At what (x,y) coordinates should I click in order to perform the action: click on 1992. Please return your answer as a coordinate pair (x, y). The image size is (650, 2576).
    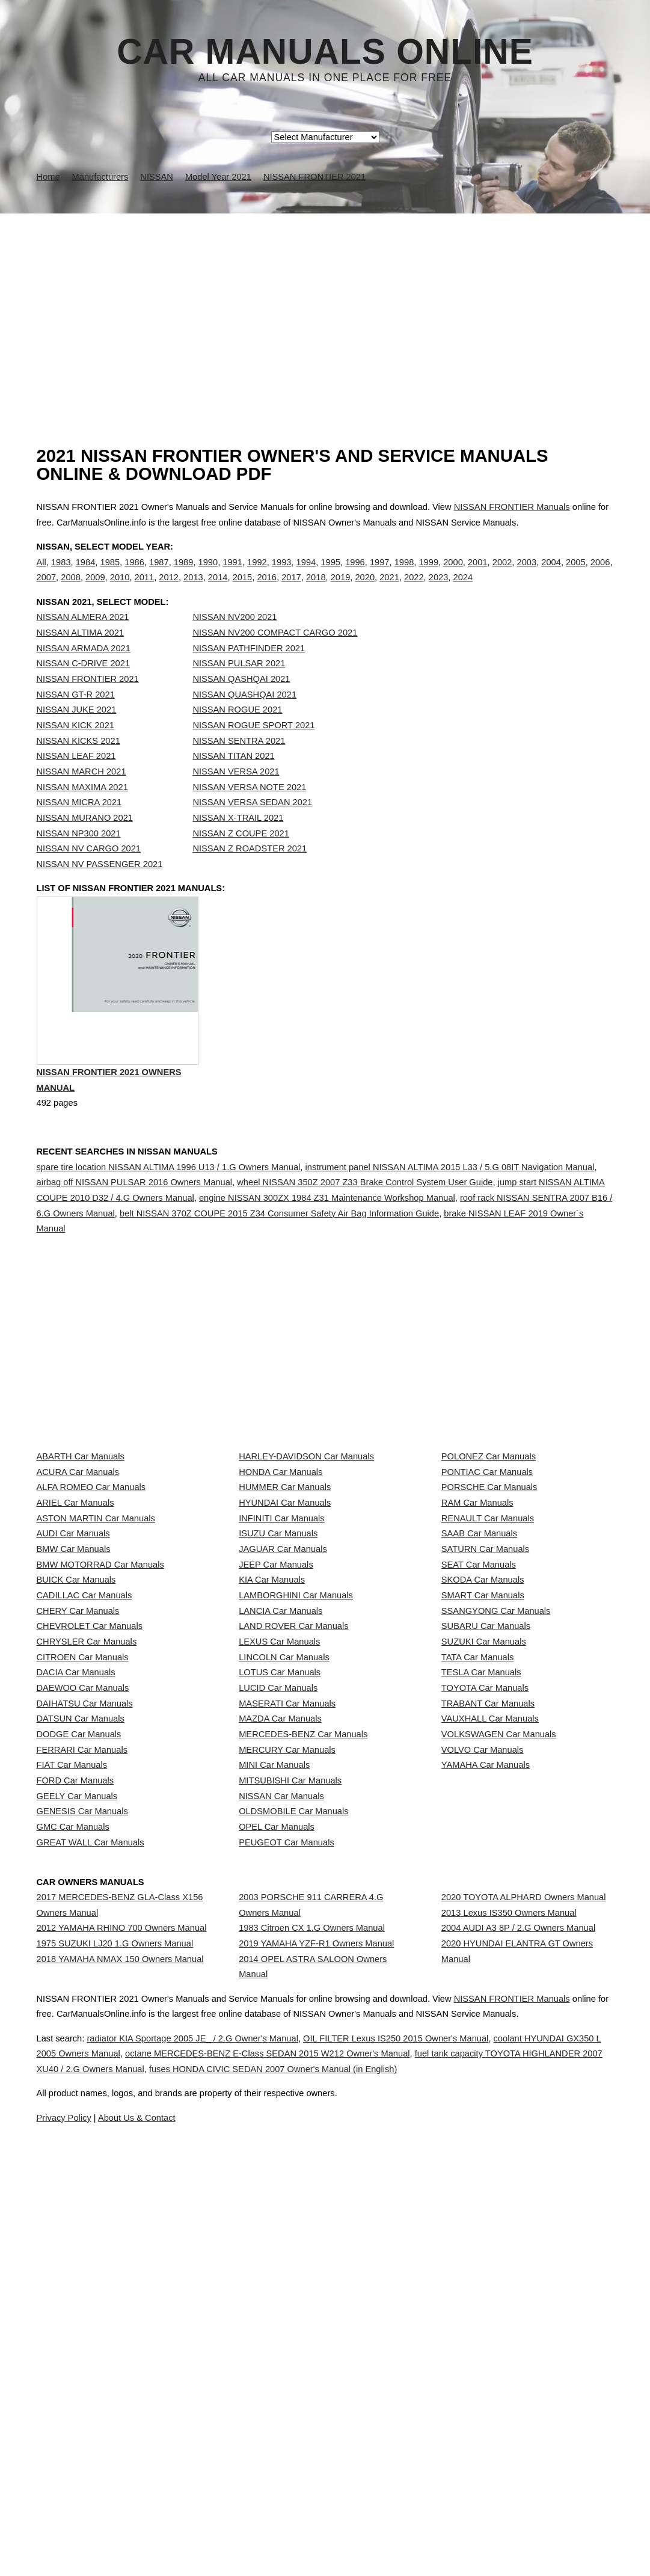
    Looking at the image, I should click on (257, 574).